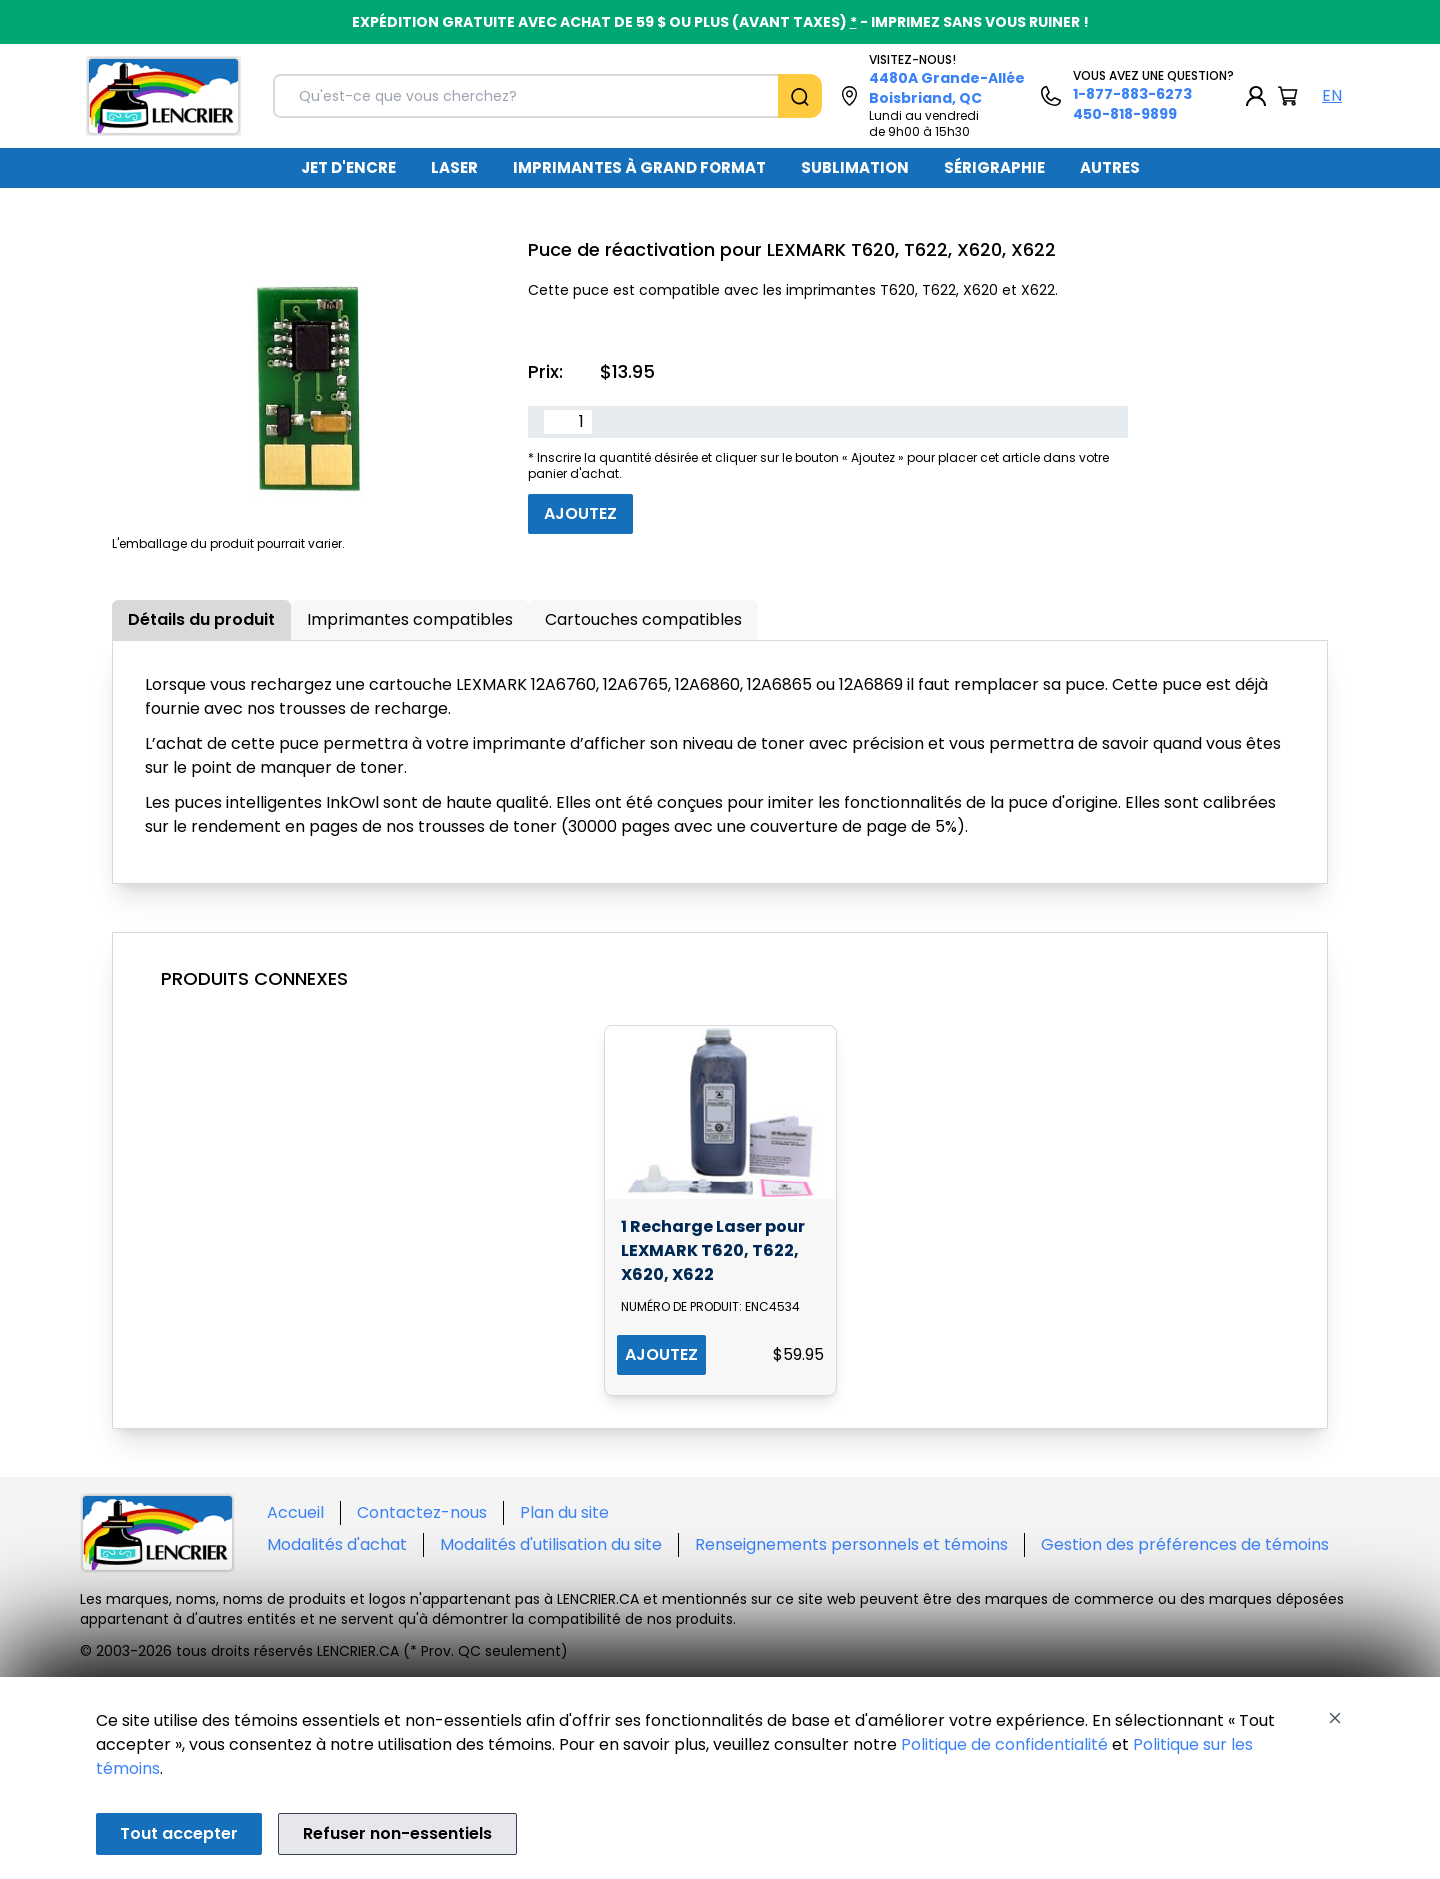 The width and height of the screenshot is (1440, 1879). I want to click on Renseignements personnels et témoins, so click(851, 1544).